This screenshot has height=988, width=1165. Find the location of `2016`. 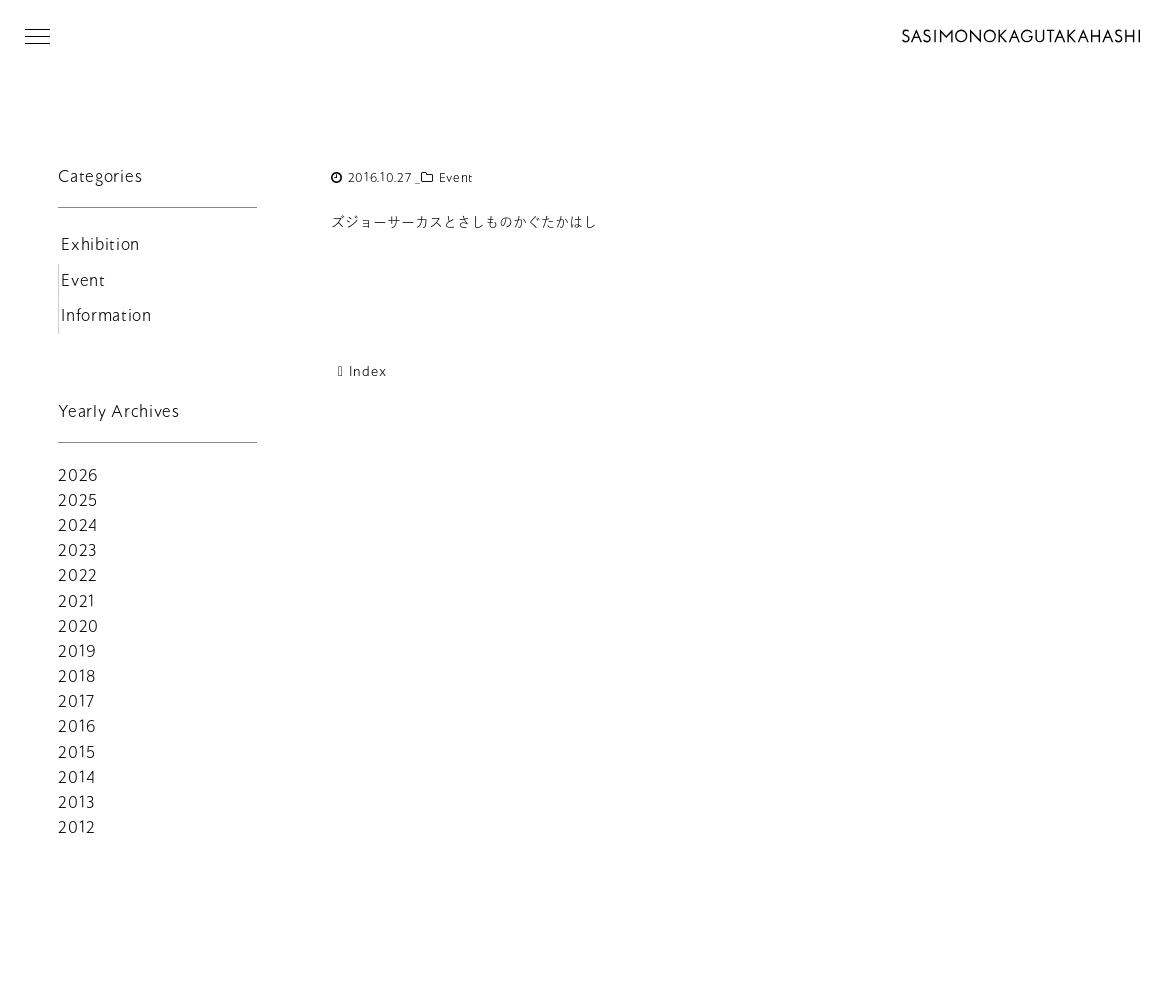

2016 is located at coordinates (77, 734).